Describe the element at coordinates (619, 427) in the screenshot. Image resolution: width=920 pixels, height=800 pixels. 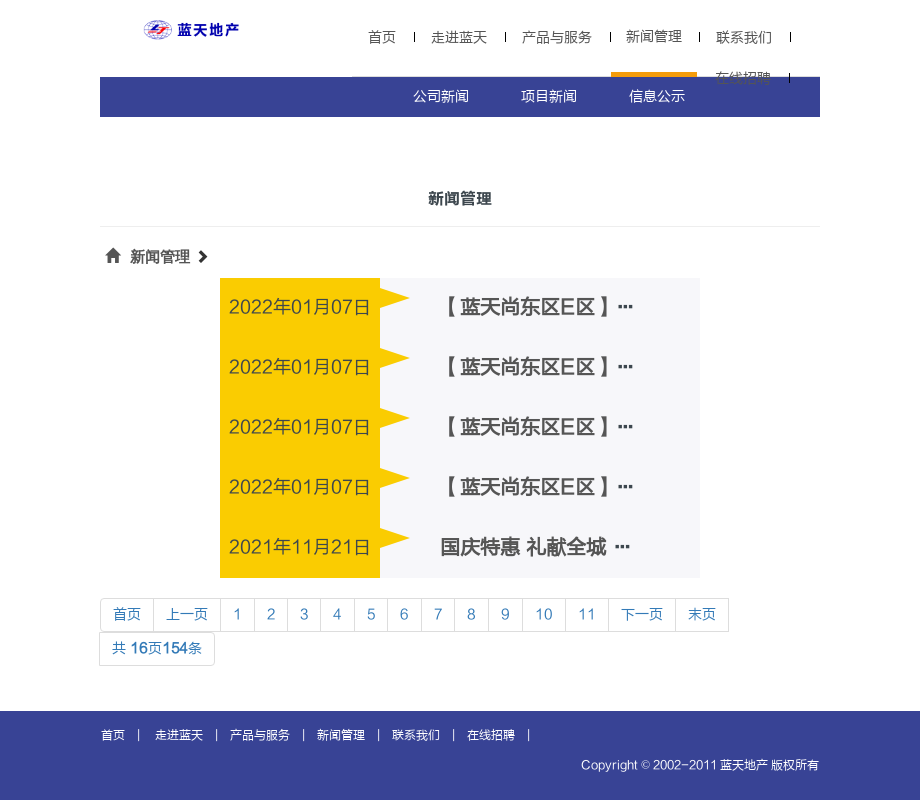
I see `【蓝天尚东区E区】2#工程质量信息公示` at that location.